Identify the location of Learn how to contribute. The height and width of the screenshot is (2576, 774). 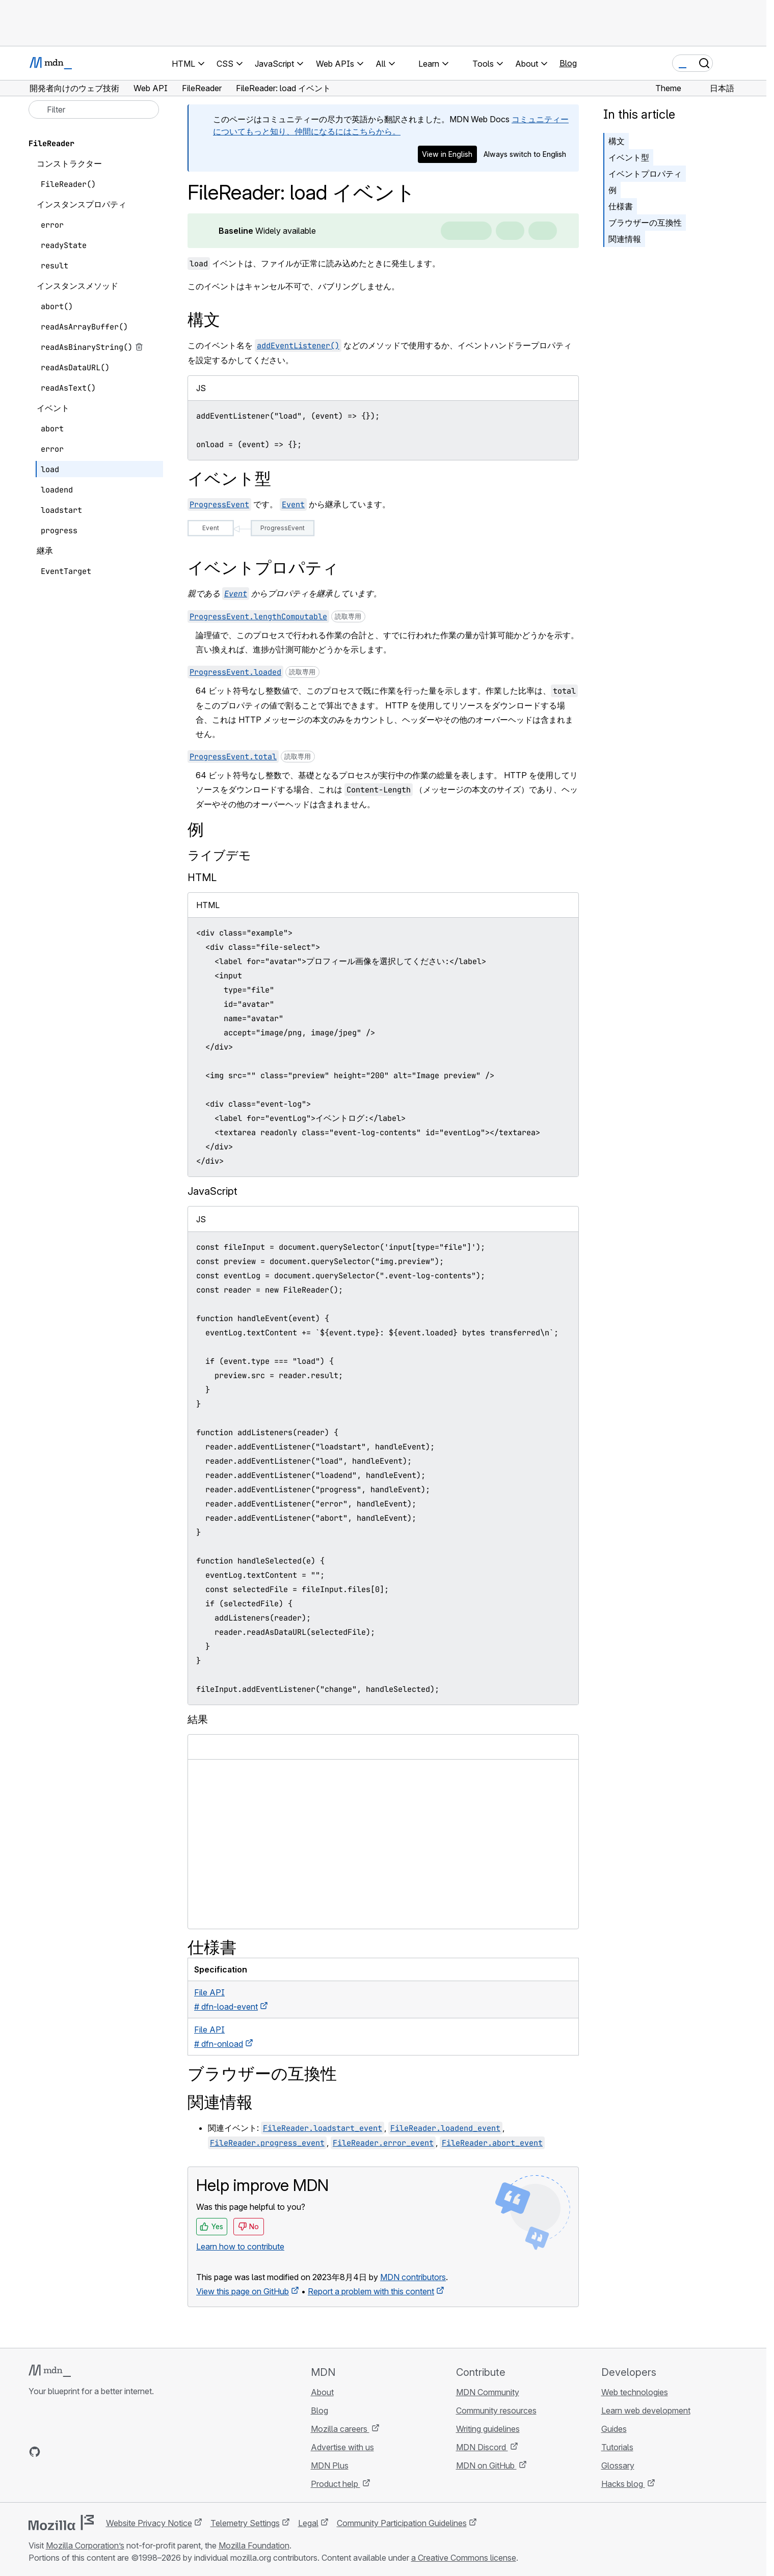
(240, 2246).